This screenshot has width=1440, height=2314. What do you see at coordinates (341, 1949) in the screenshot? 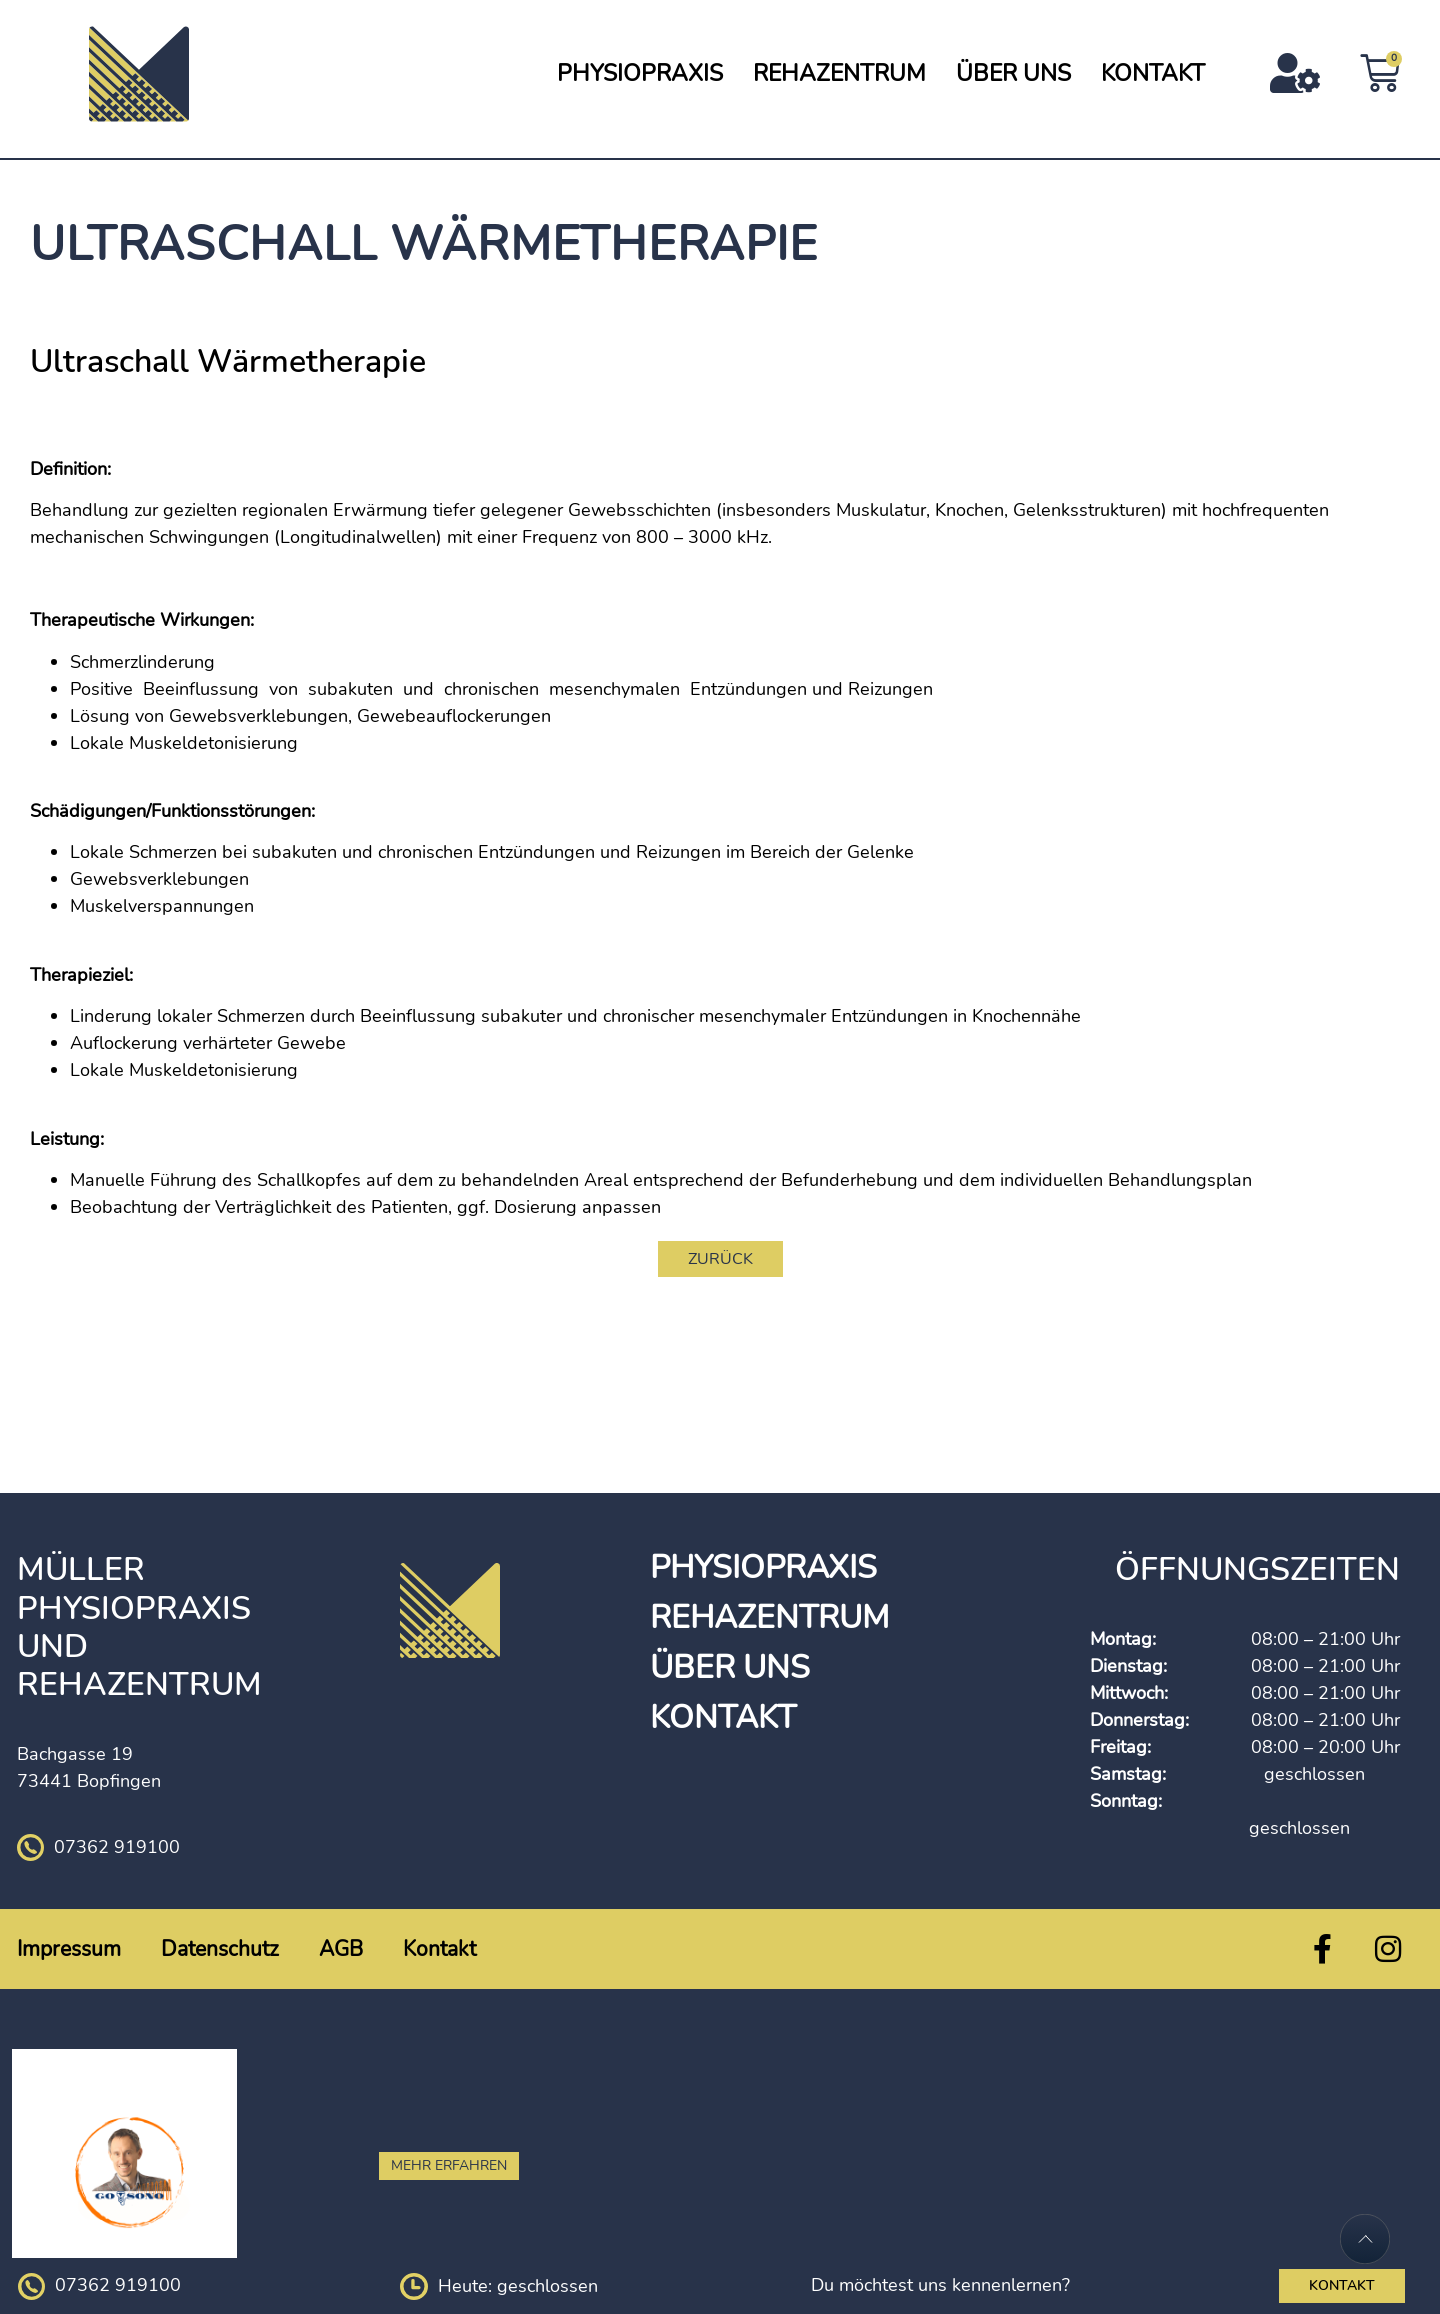
I see `AGB` at bounding box center [341, 1949].